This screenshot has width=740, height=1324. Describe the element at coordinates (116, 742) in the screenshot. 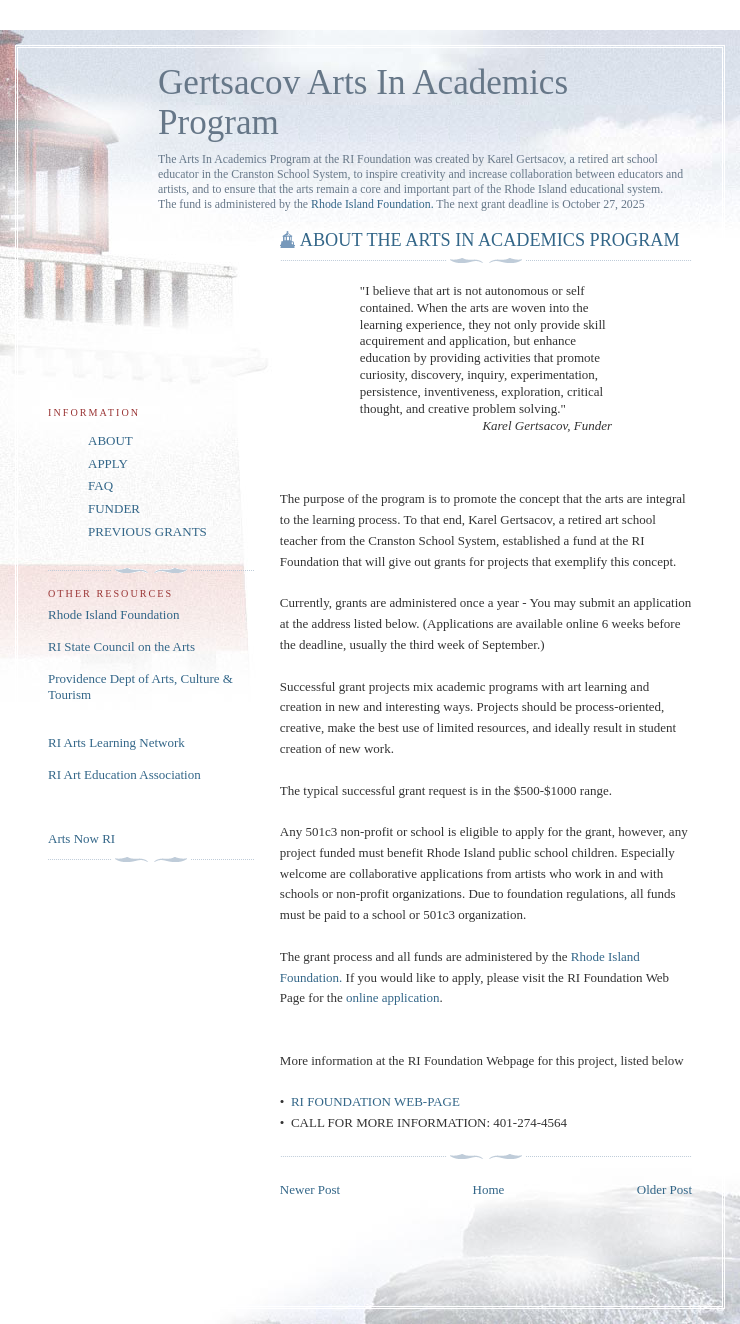

I see `RI Arts Learning Network` at that location.